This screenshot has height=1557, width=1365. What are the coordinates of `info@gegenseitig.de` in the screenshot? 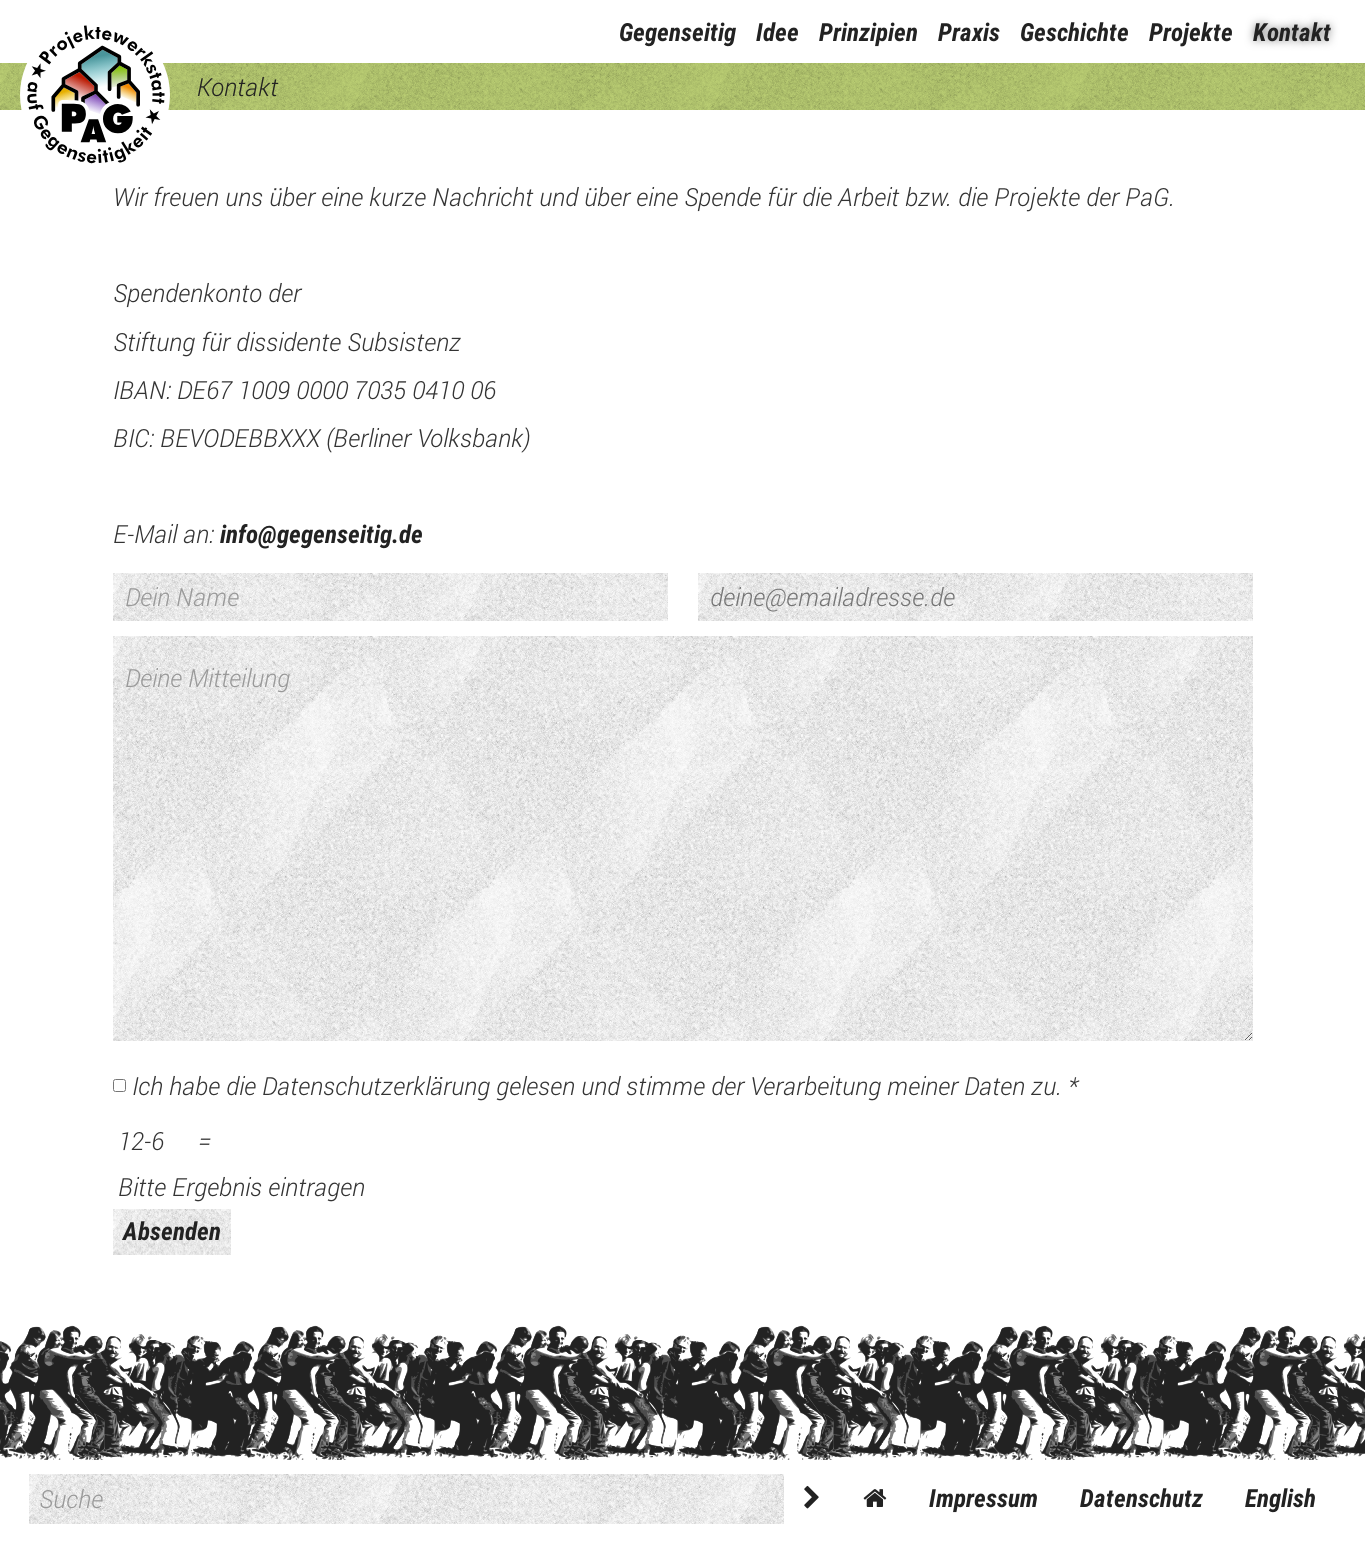 It's located at (321, 534).